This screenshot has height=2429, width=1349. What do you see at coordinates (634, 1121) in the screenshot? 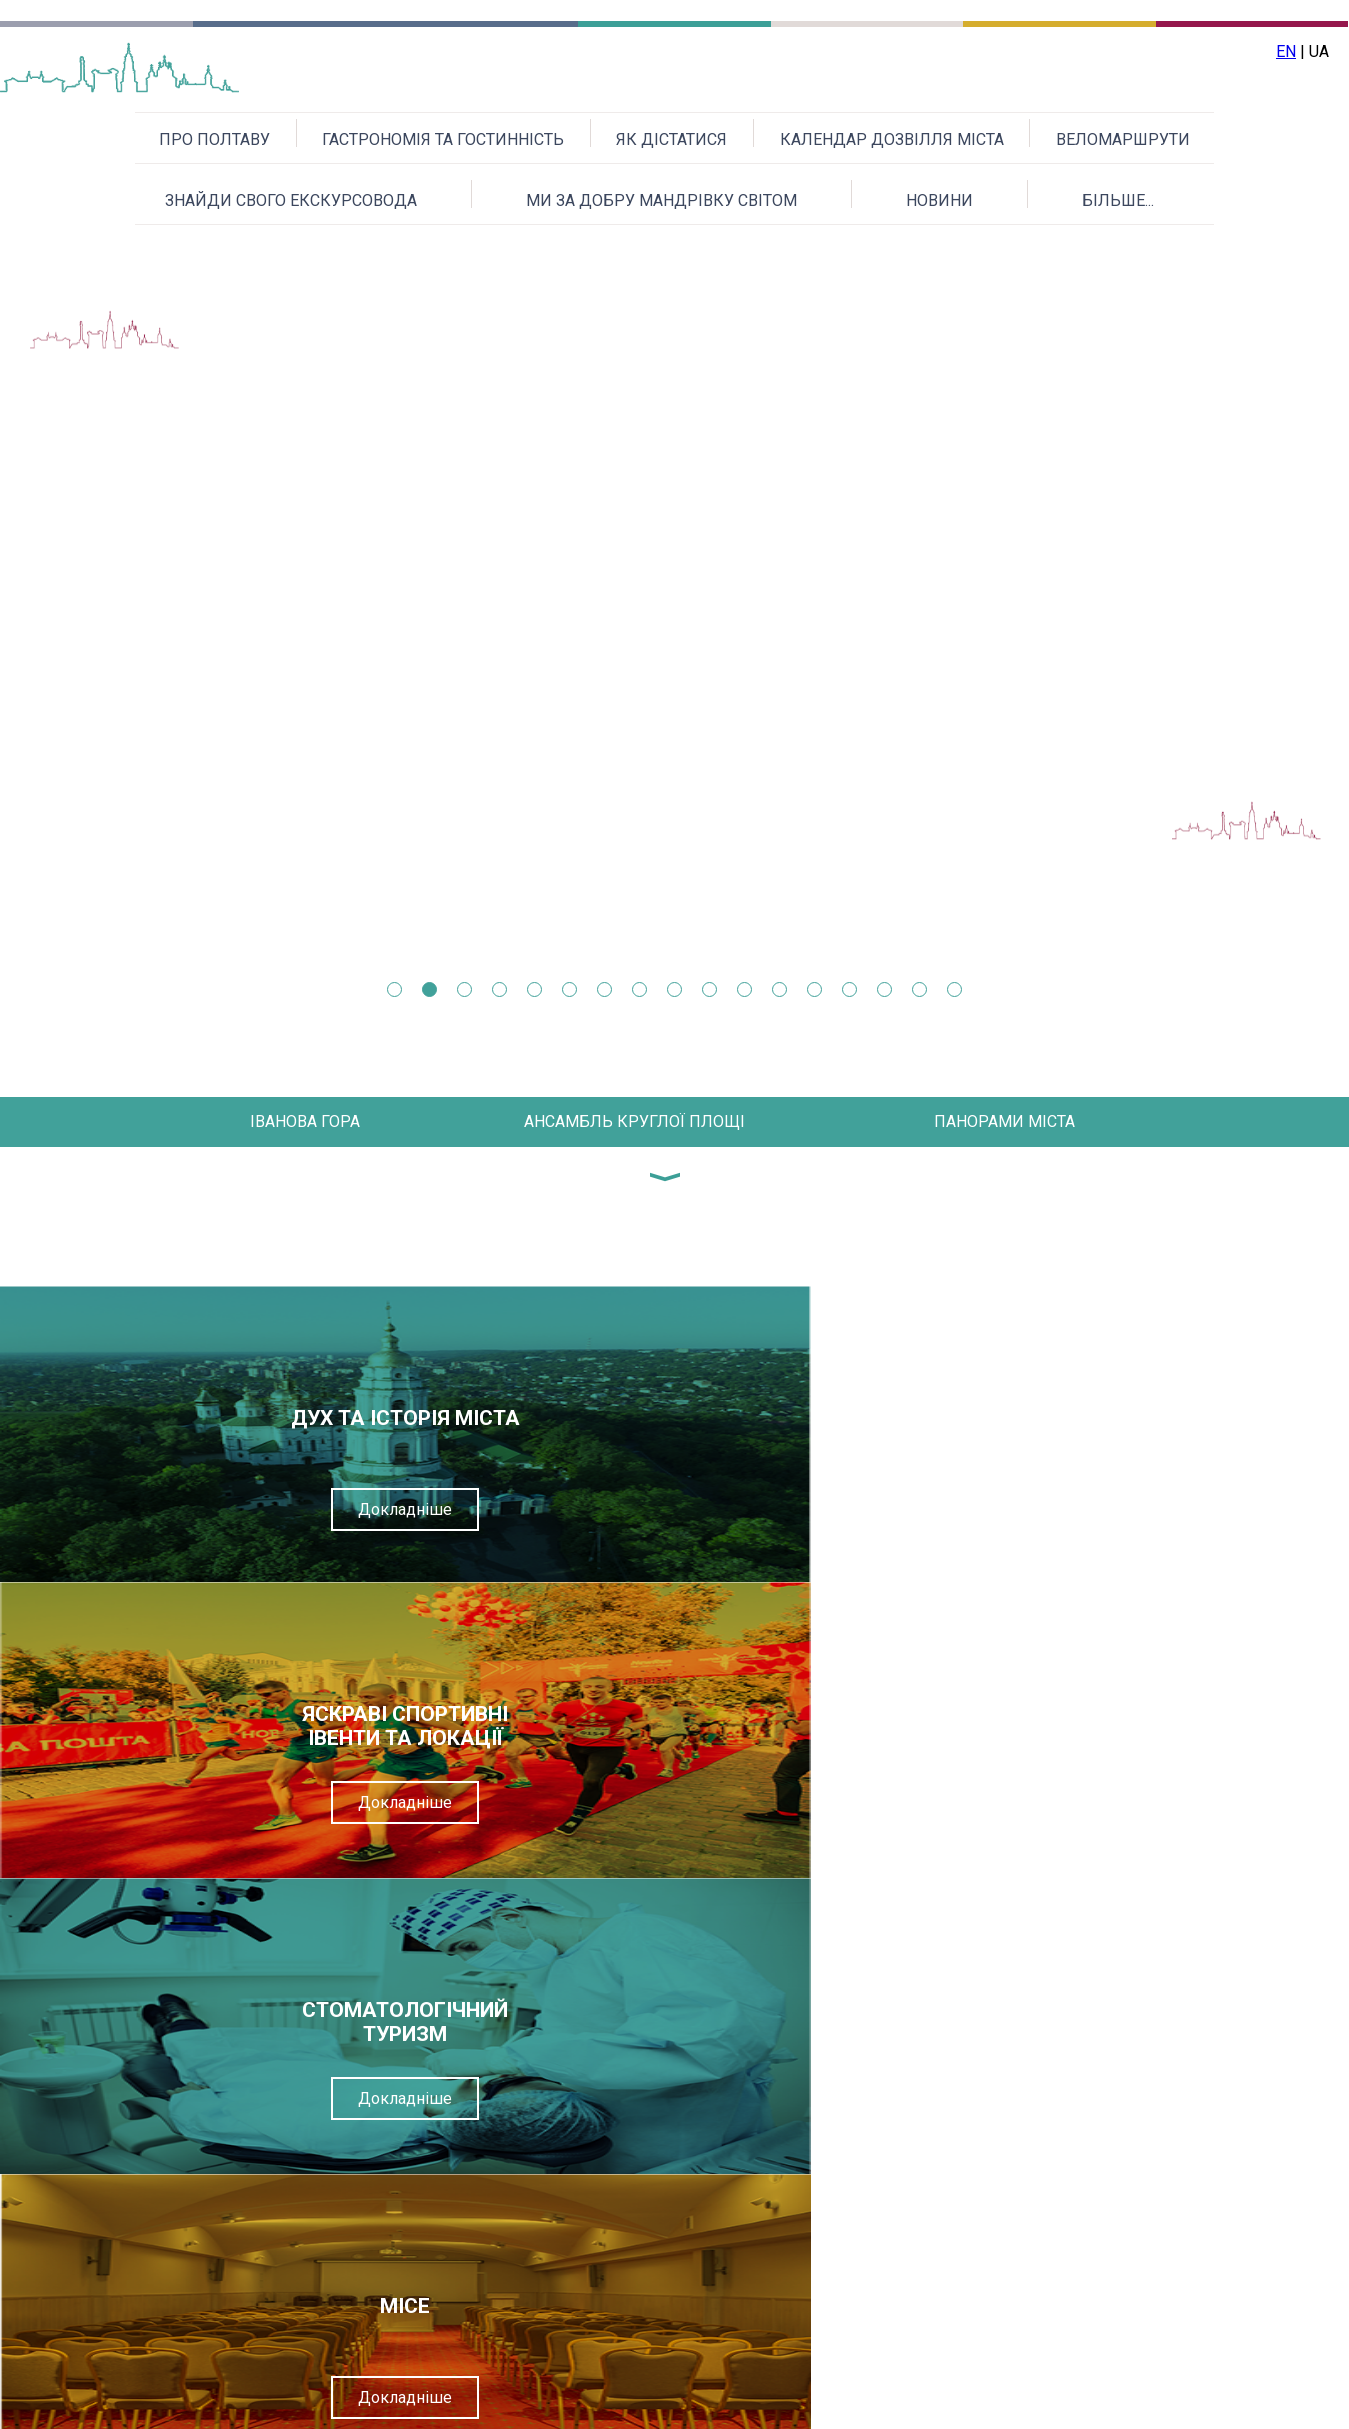
I see `АНСАМБЛЬ КРУГЛОЇ ПЛОЩІ` at bounding box center [634, 1121].